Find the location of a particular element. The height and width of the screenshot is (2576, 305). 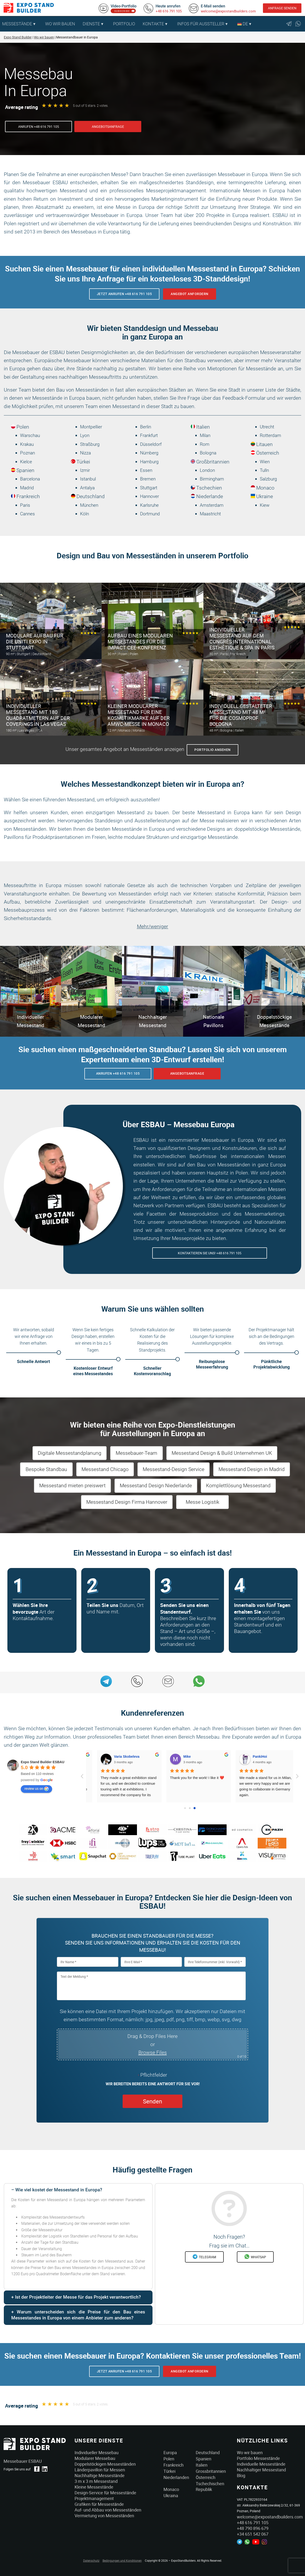

Utrecht is located at coordinates (267, 427).